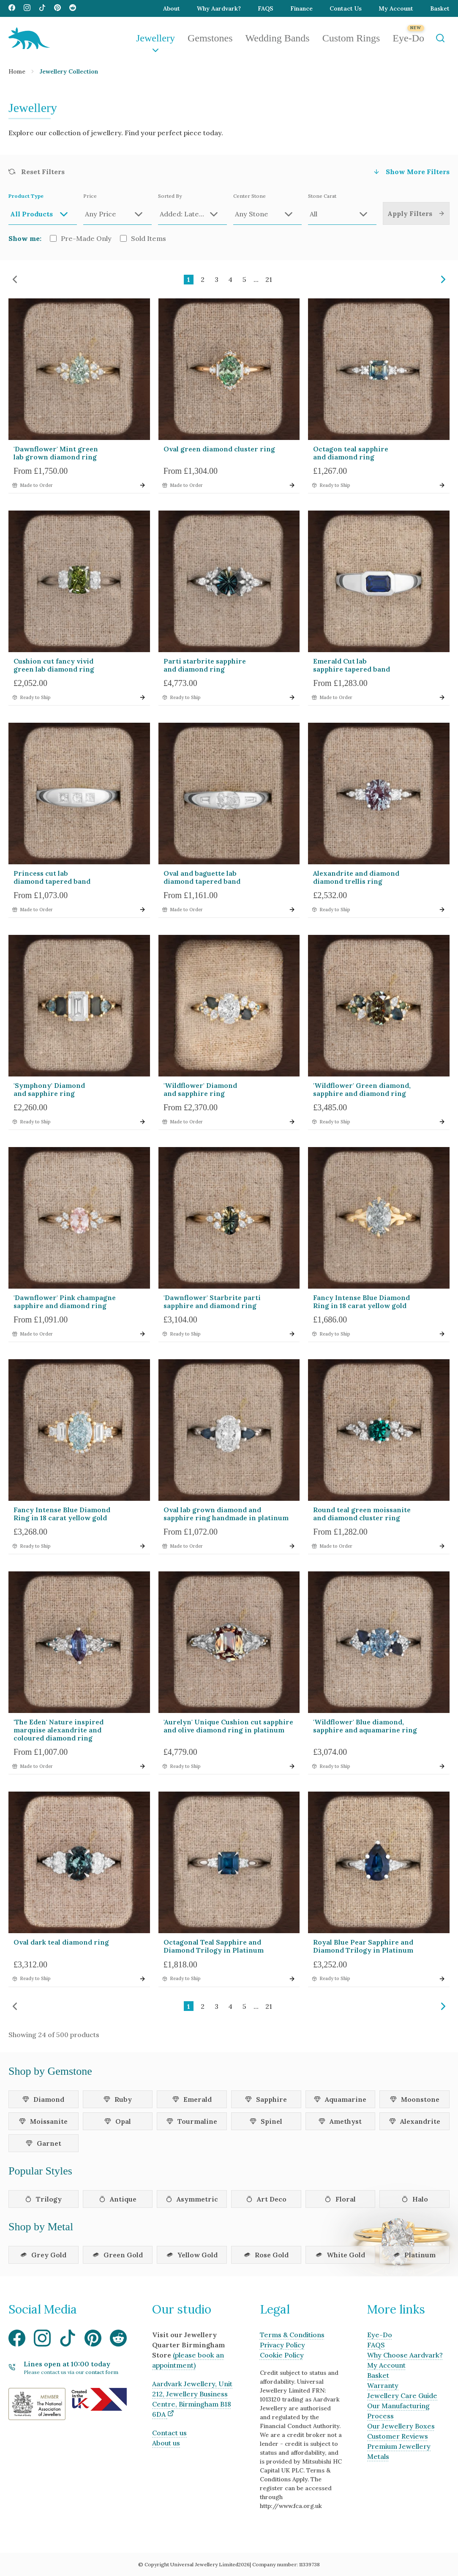 The width and height of the screenshot is (458, 2576). I want to click on [Visit our Facebook media page], so click(11, 8).